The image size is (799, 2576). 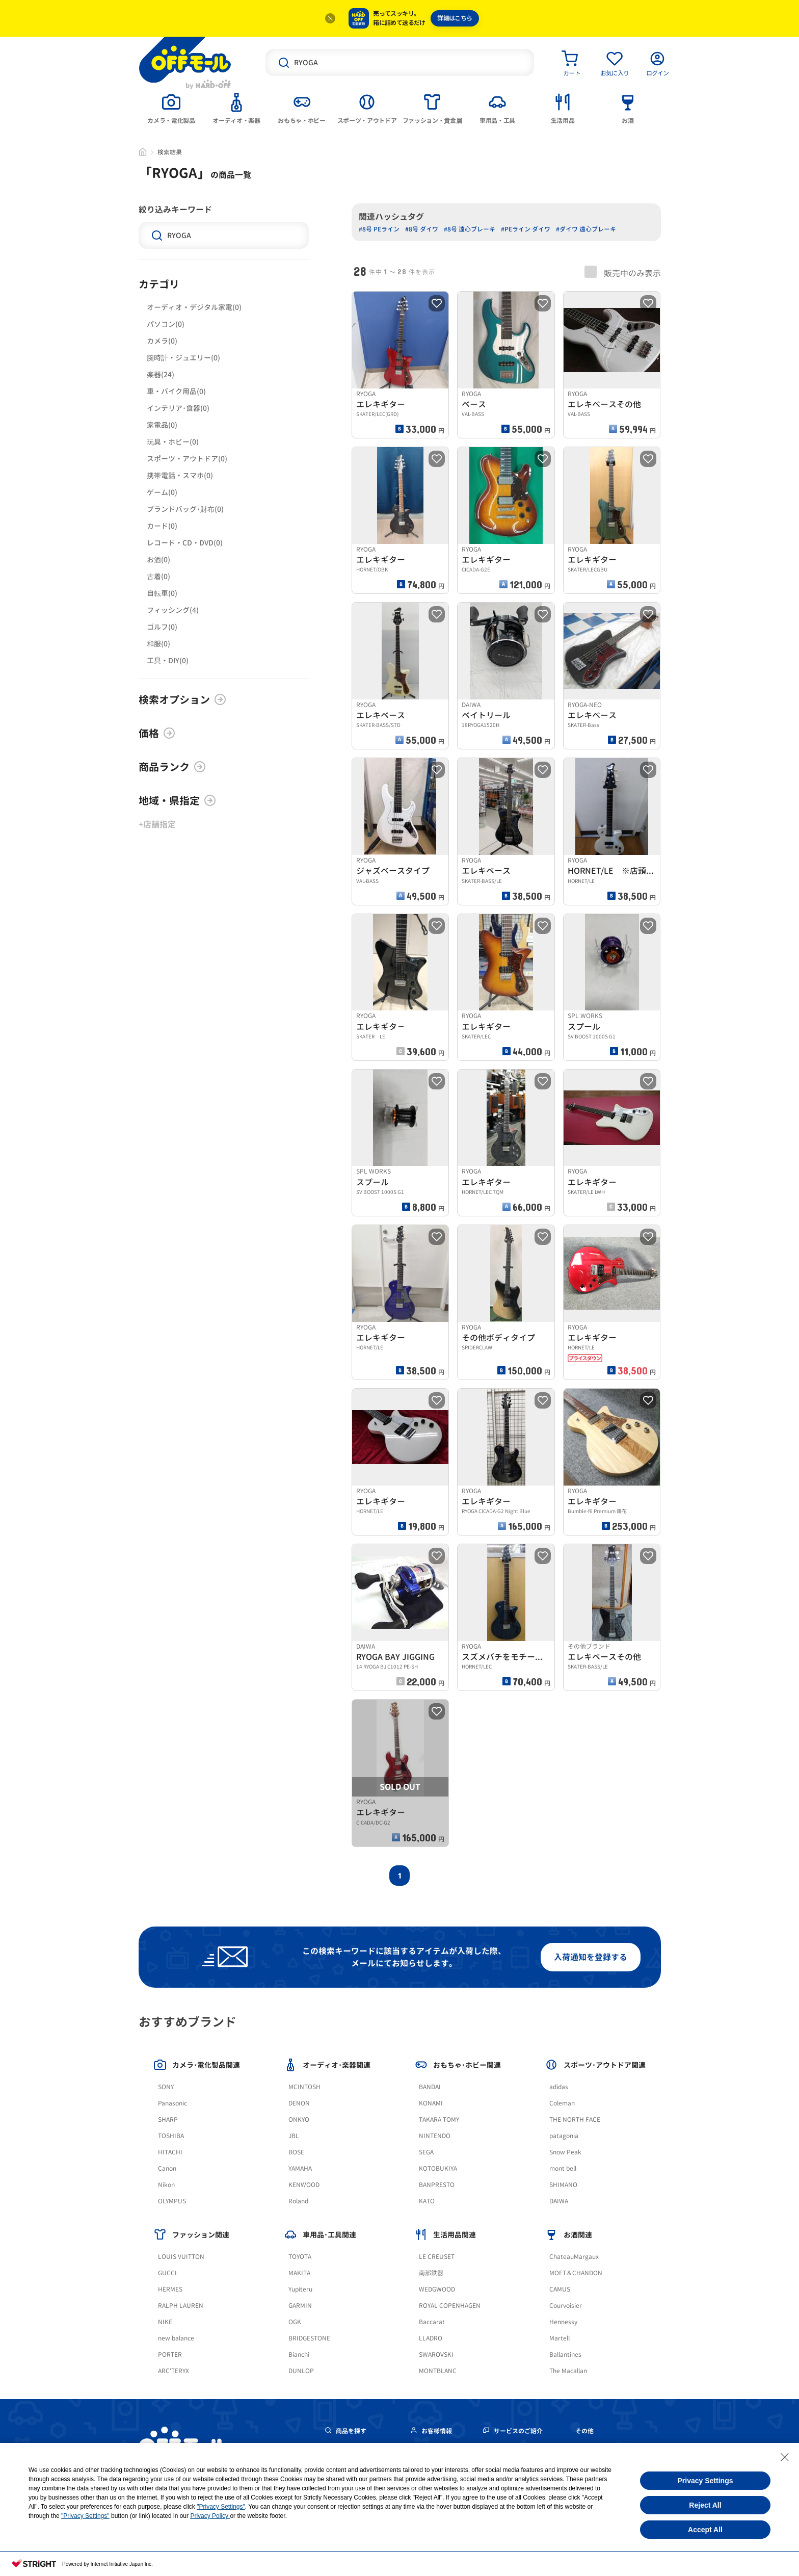 I want to click on OLYMPUS, so click(x=172, y=2201).